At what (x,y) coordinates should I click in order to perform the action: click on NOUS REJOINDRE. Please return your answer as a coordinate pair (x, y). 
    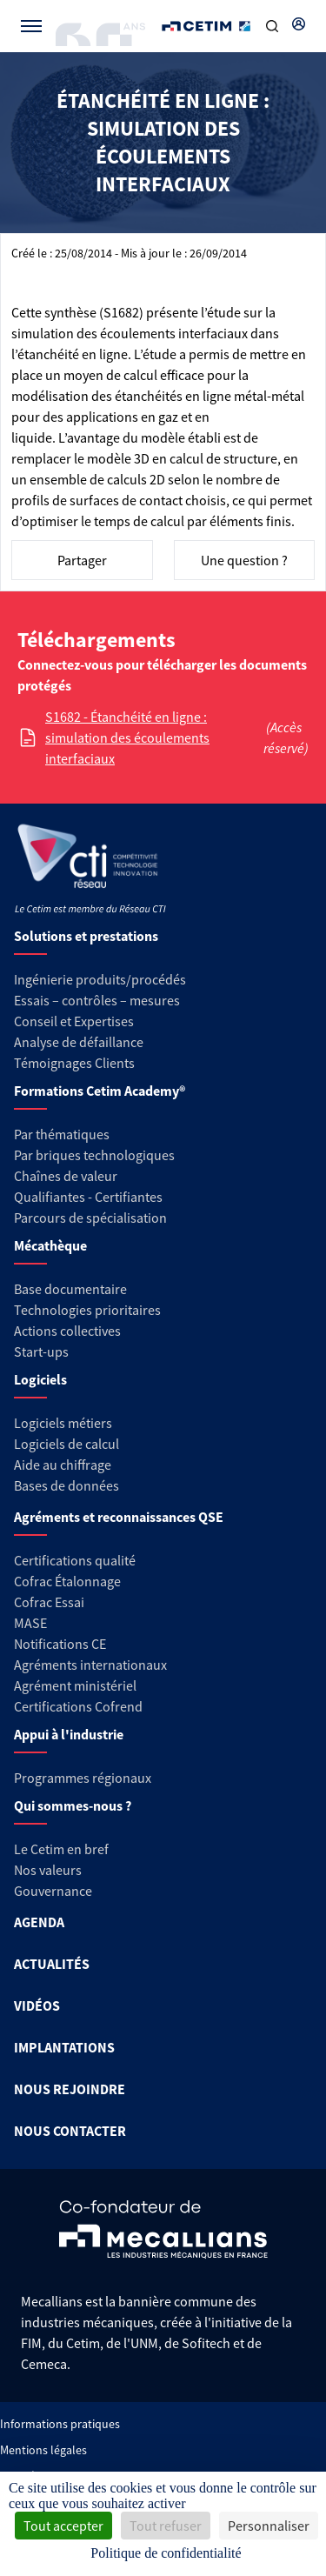
    Looking at the image, I should click on (69, 2089).